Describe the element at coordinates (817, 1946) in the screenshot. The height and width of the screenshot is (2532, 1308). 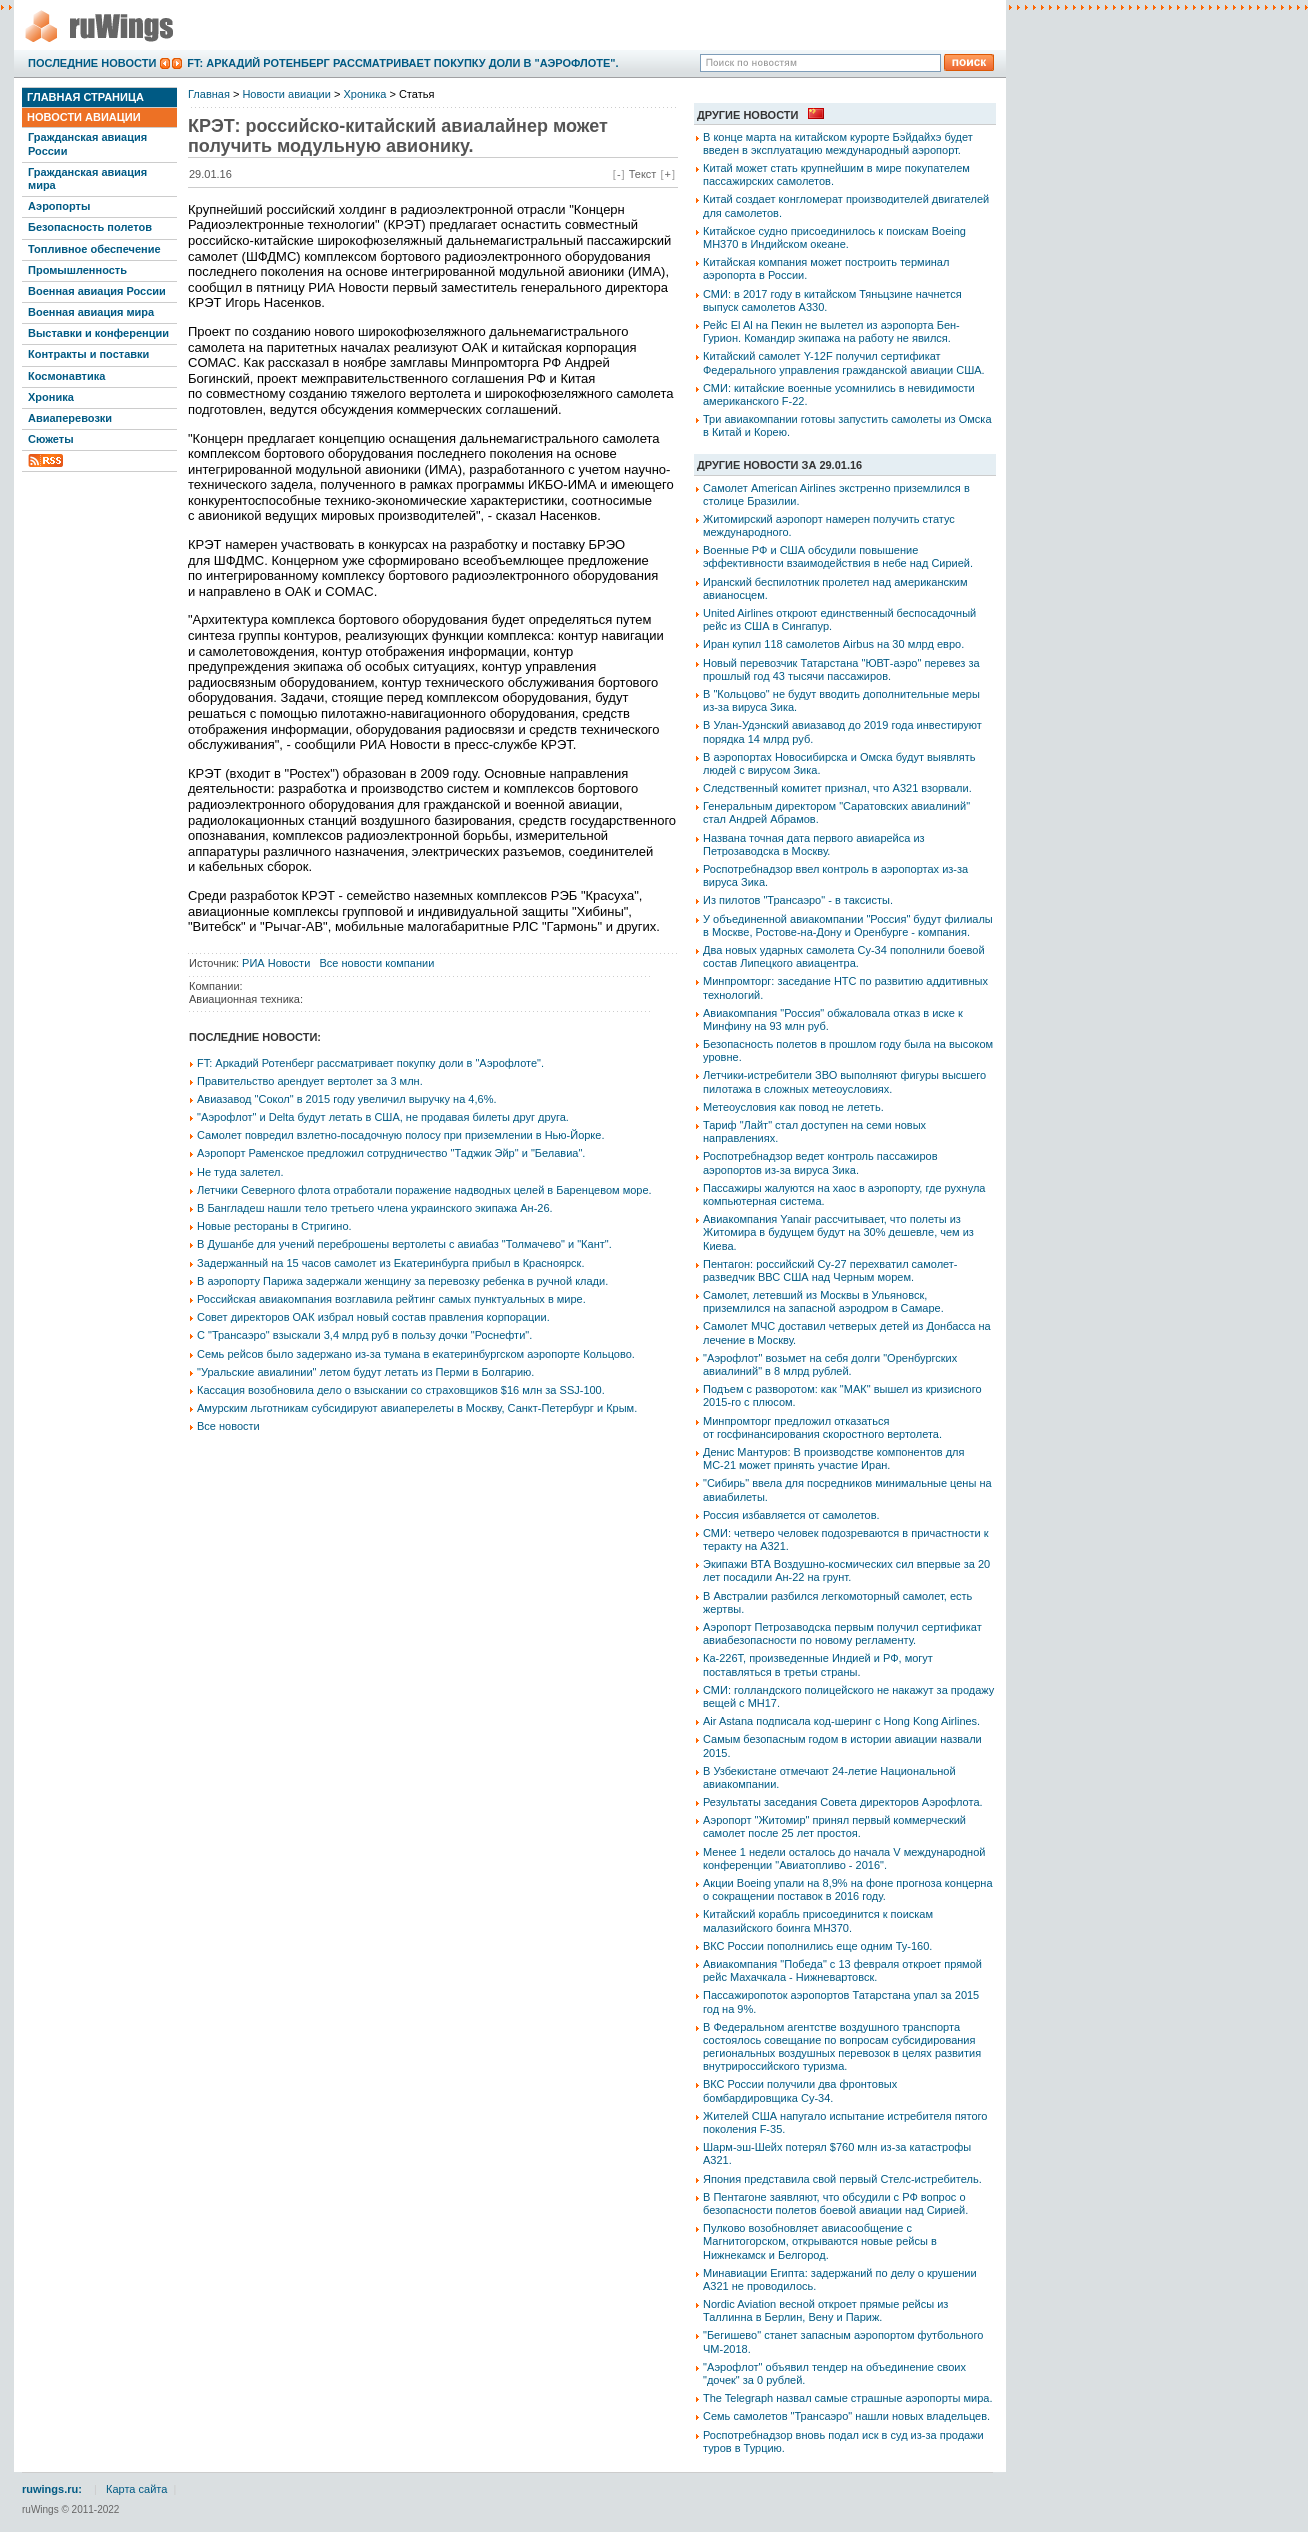
I see `ВКС России пополнились еще одним Ту-160.` at that location.